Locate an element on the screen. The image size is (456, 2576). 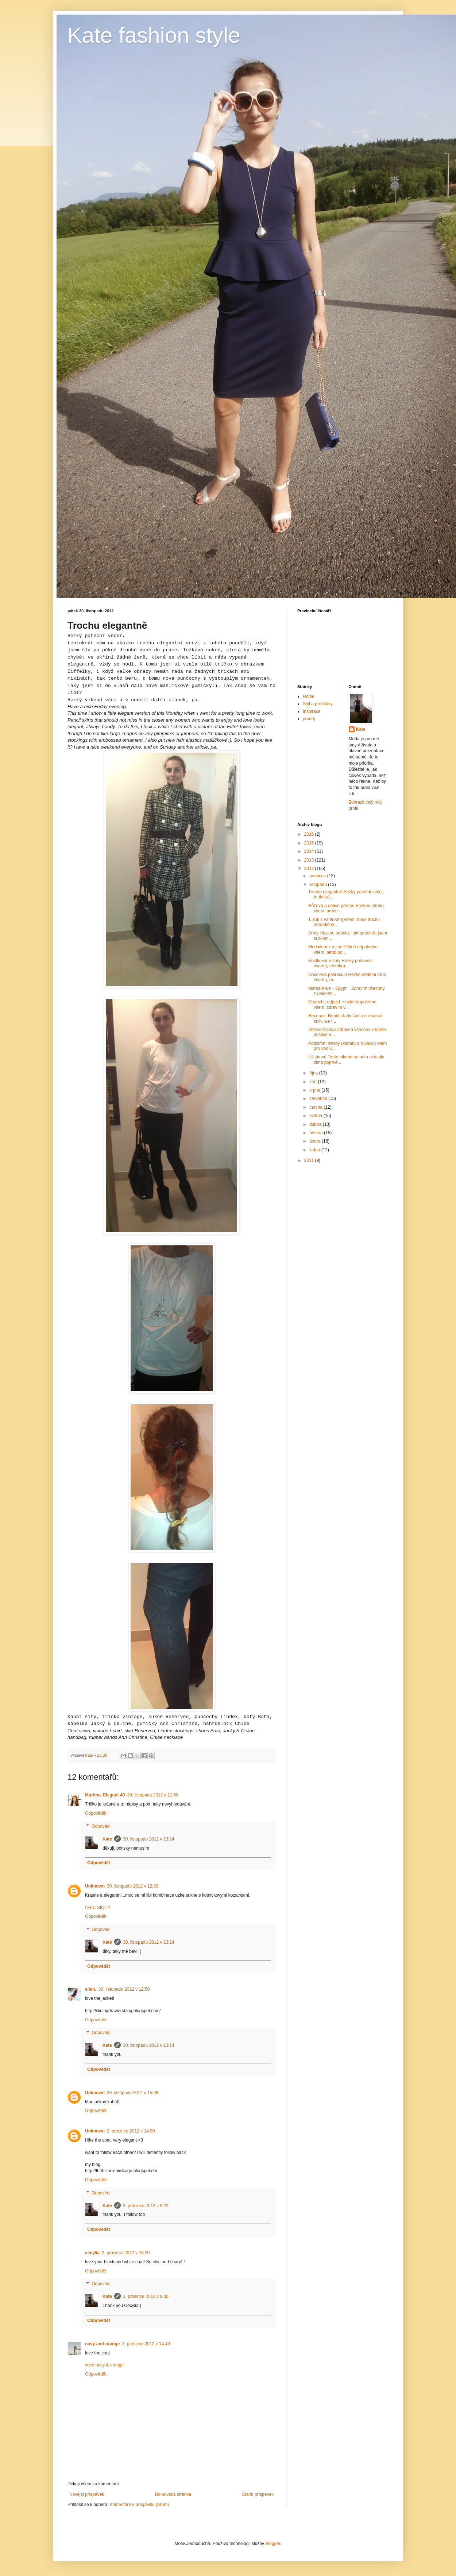
ellen. is located at coordinates (90, 1989).